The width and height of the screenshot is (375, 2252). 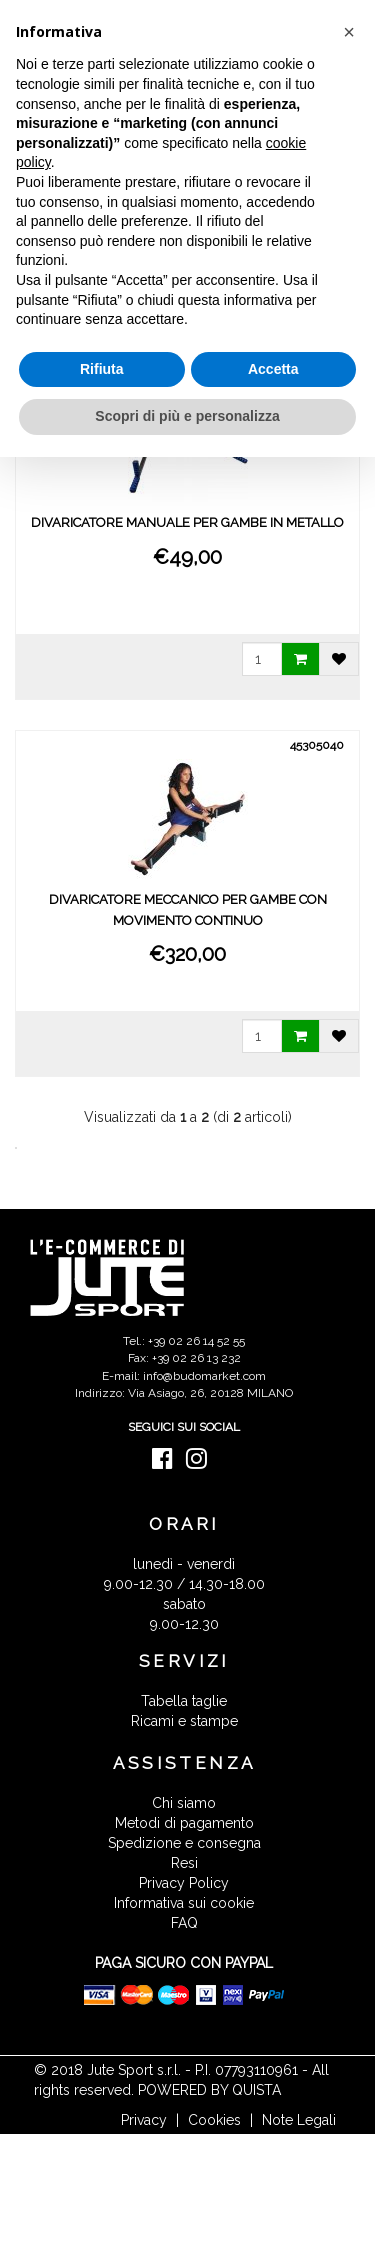 What do you see at coordinates (184, 1823) in the screenshot?
I see `Metodi di pagamento` at bounding box center [184, 1823].